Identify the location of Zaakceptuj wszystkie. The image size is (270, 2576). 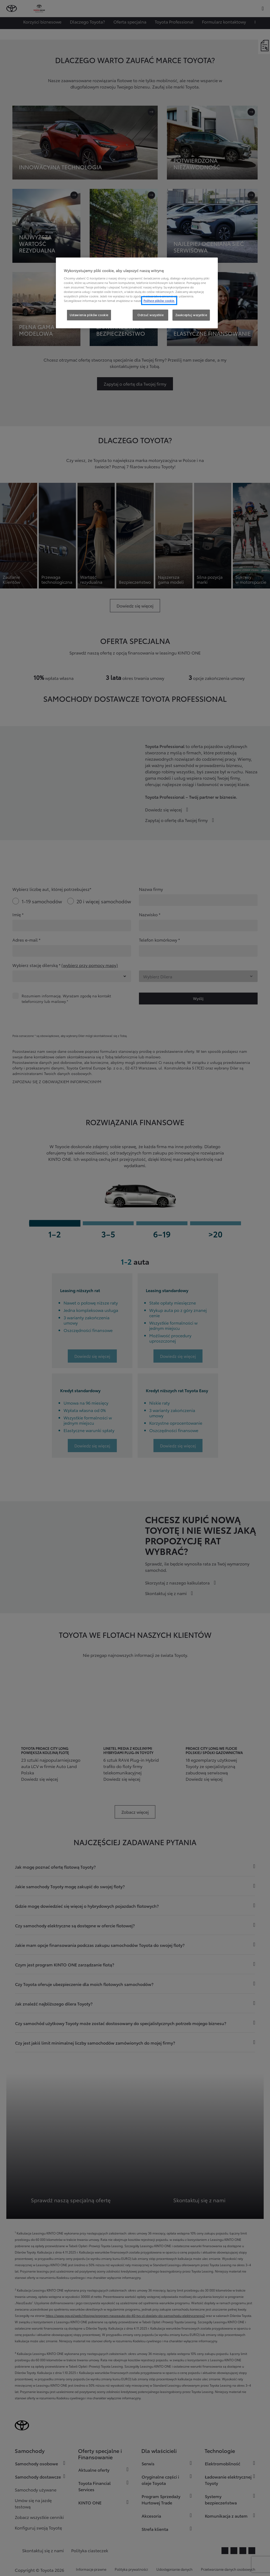
(191, 315).